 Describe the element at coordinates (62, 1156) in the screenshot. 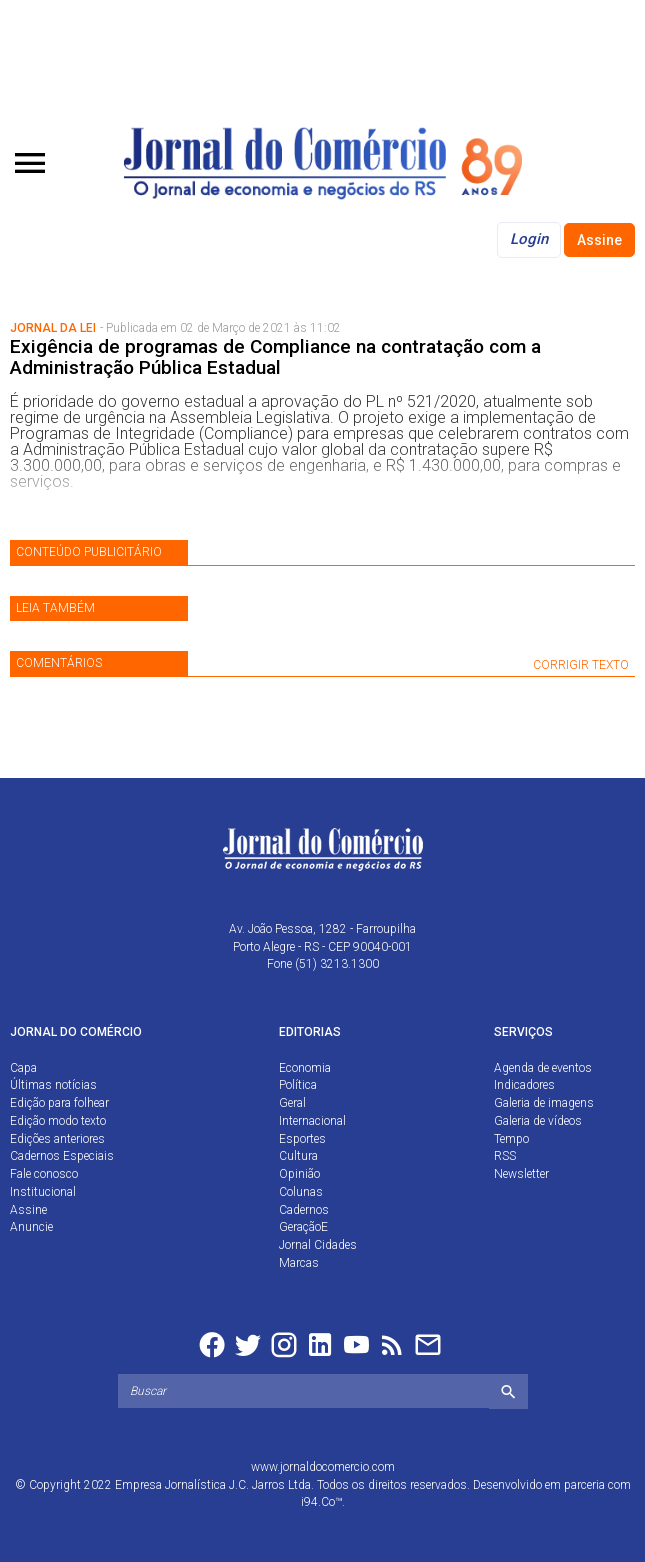

I see `Cadernos Especiais` at that location.